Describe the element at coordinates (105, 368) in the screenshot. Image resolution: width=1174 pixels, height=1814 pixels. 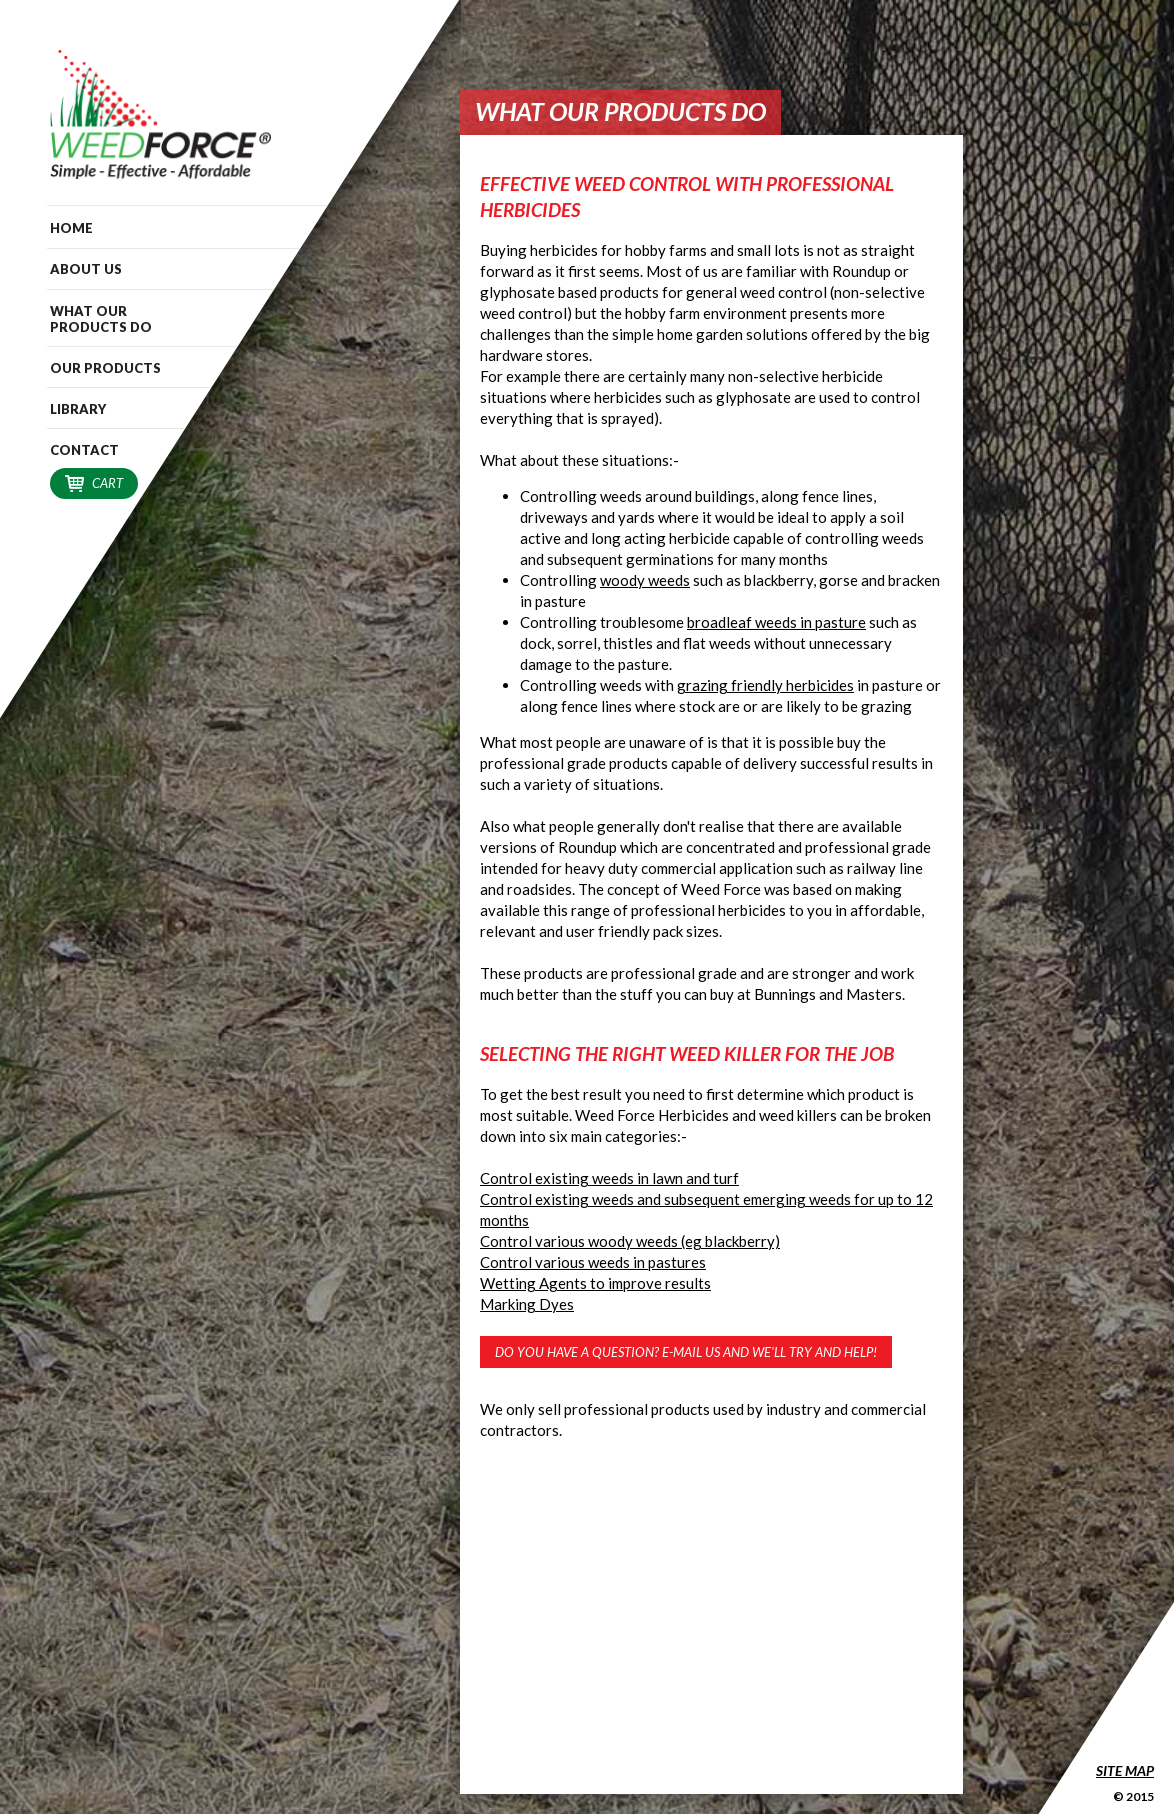
I see `Our Products` at that location.